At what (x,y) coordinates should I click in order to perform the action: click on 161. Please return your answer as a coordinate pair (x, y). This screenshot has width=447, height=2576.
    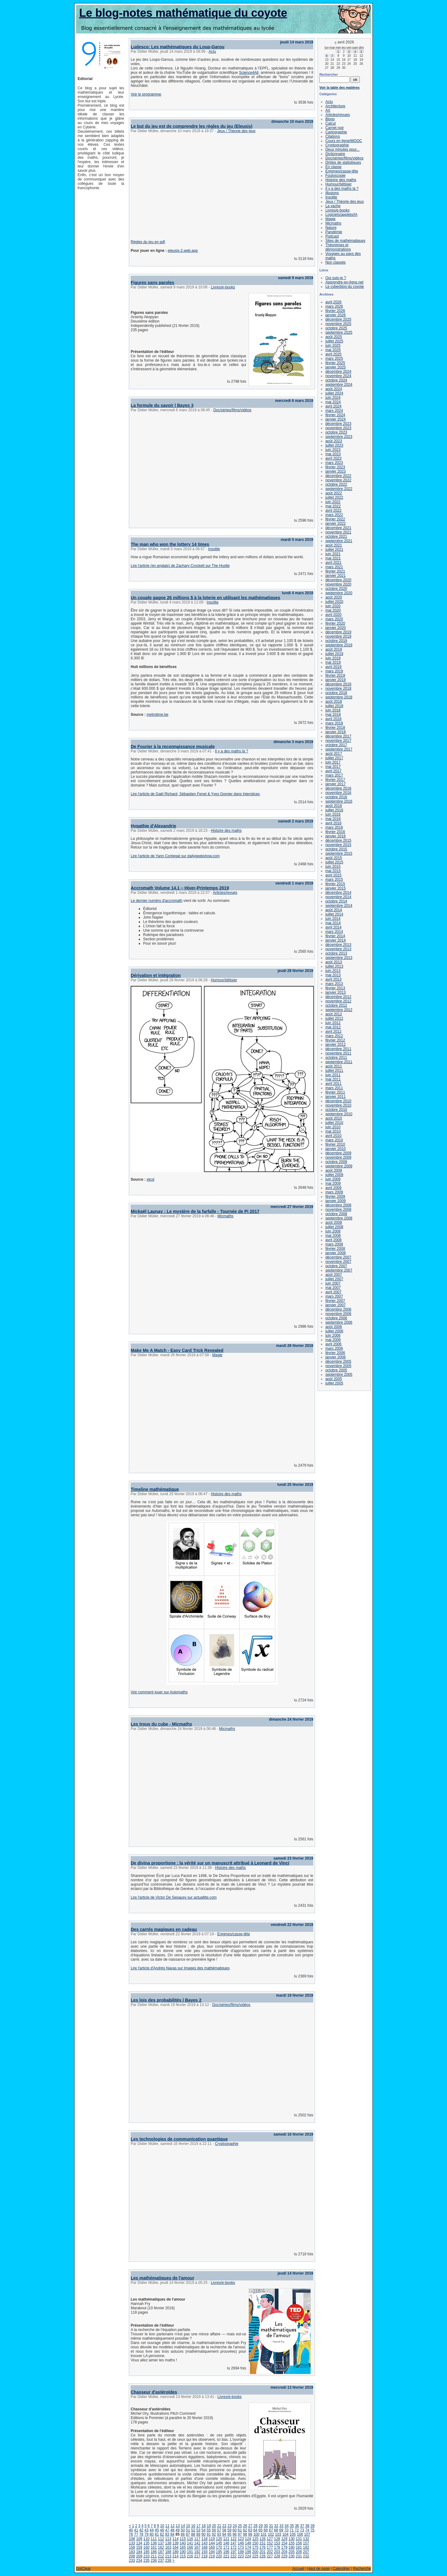
    Looking at the image, I should click on (154, 2547).